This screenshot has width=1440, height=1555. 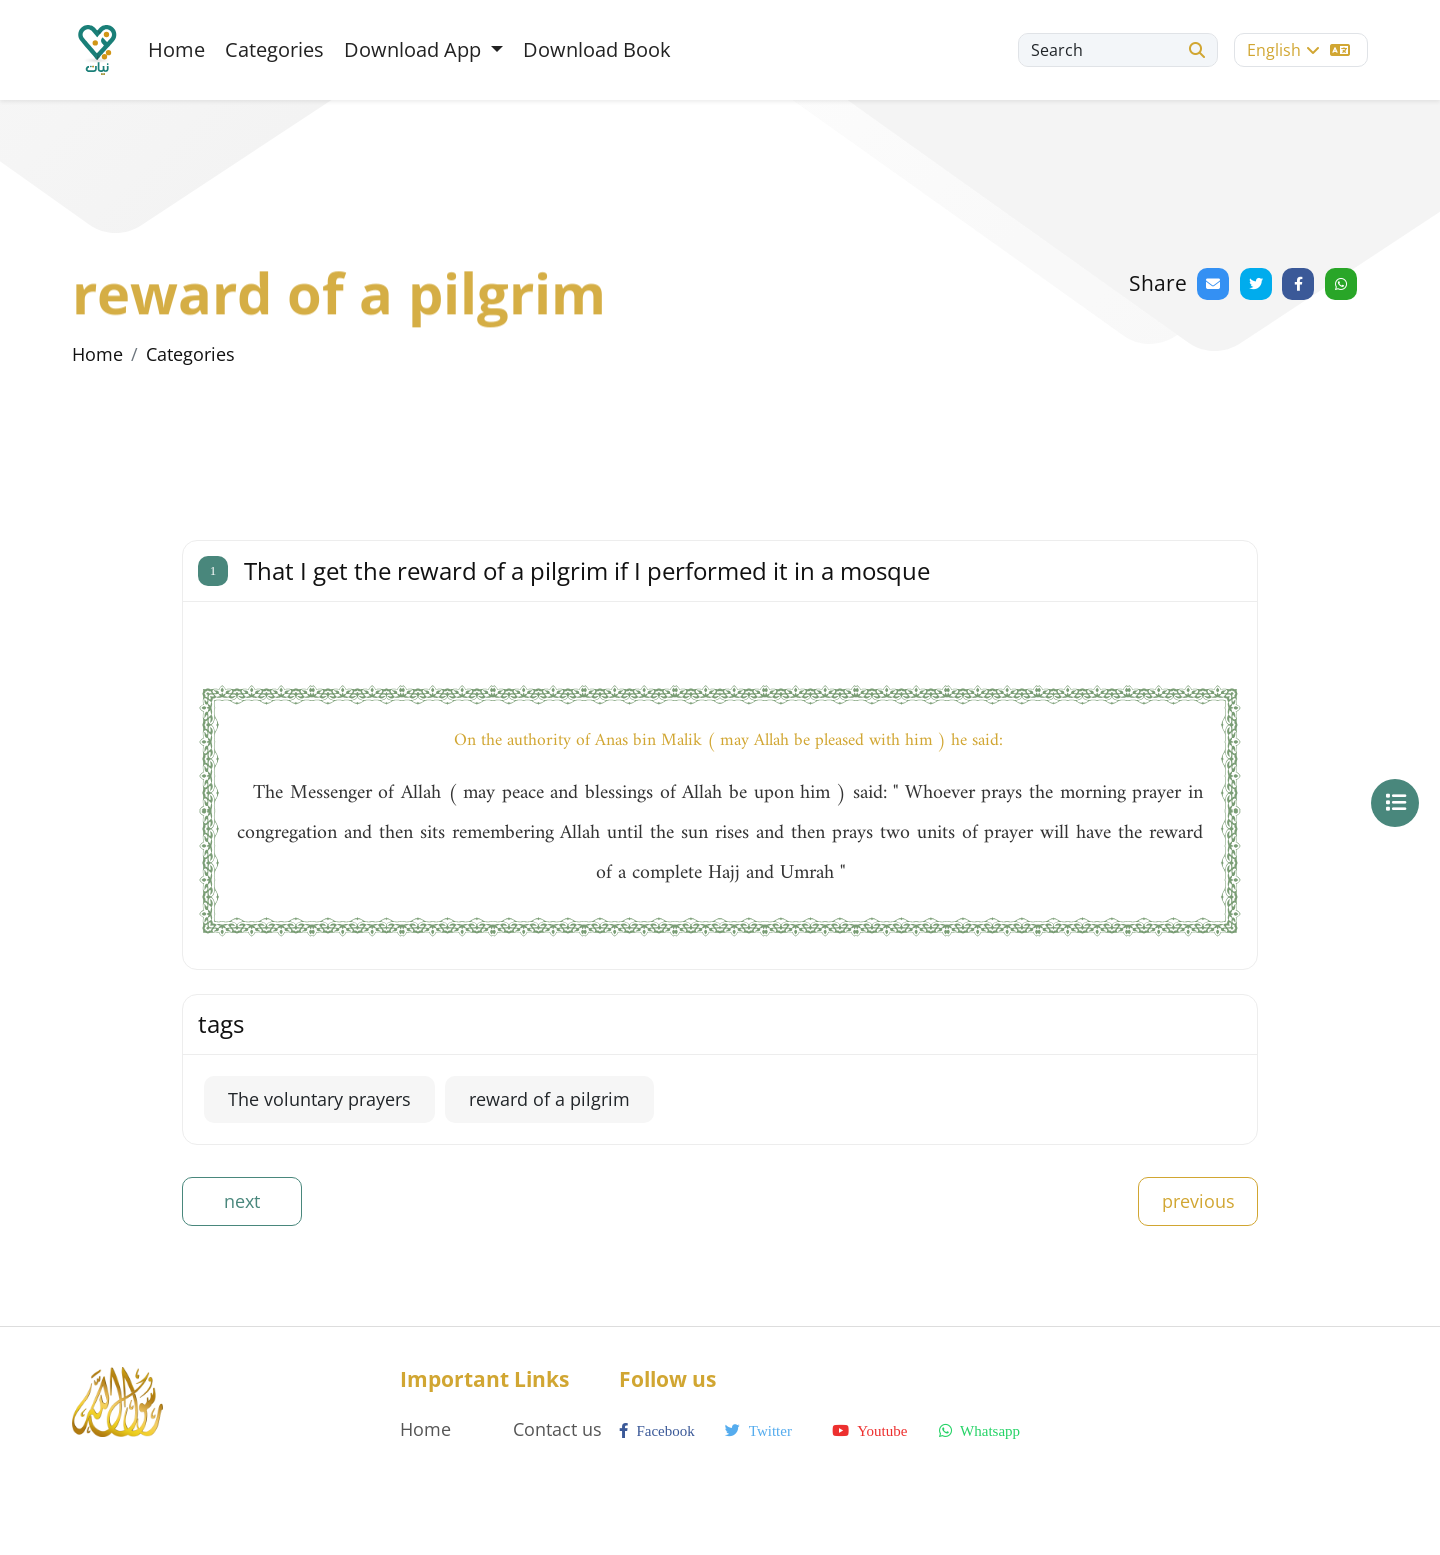 I want to click on youtube, so click(x=869, y=1431).